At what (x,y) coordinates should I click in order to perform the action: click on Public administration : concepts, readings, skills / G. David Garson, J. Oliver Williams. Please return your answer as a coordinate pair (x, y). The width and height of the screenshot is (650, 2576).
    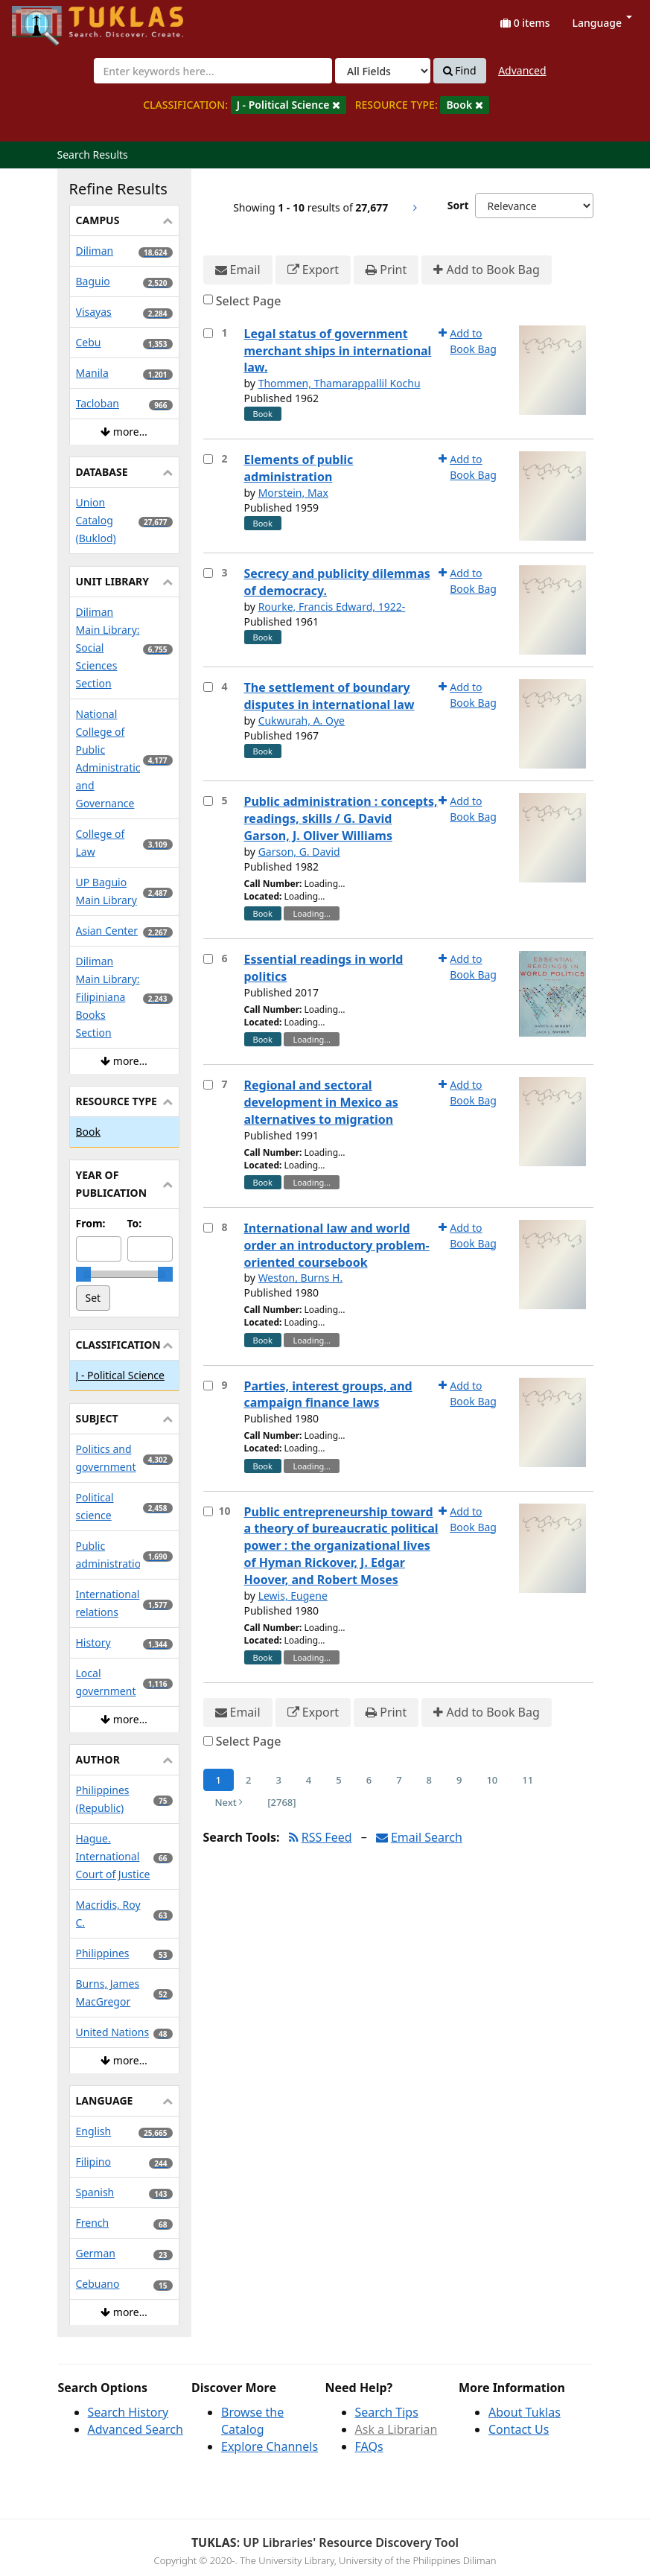
    Looking at the image, I should click on (341, 818).